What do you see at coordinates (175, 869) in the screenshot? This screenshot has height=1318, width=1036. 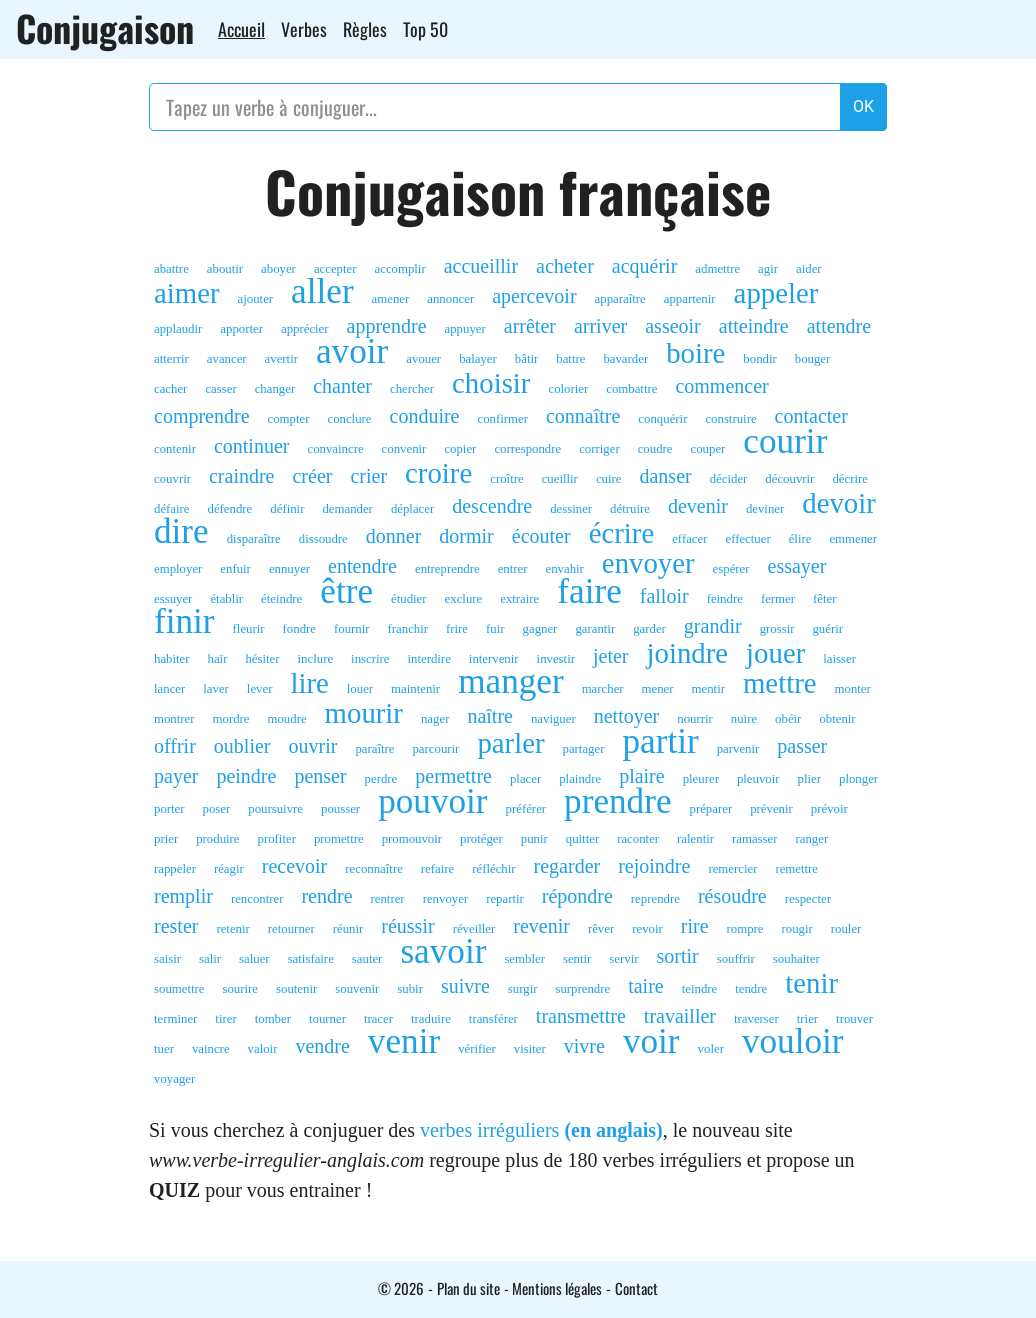 I see `rappeler` at bounding box center [175, 869].